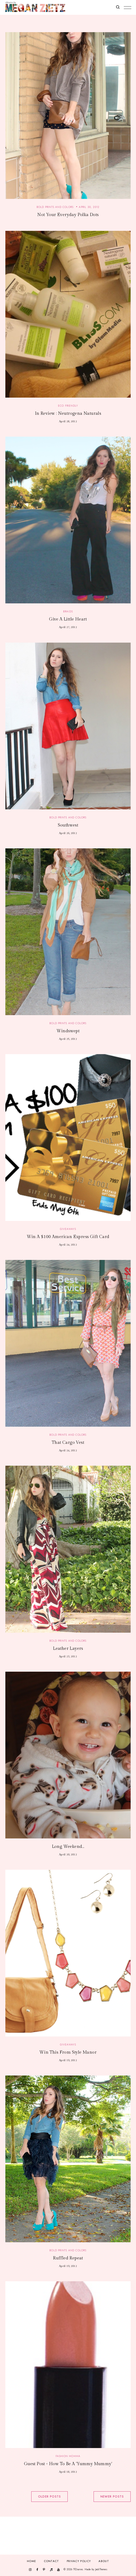  What do you see at coordinates (68, 406) in the screenshot?
I see `eco friendly` at bounding box center [68, 406].